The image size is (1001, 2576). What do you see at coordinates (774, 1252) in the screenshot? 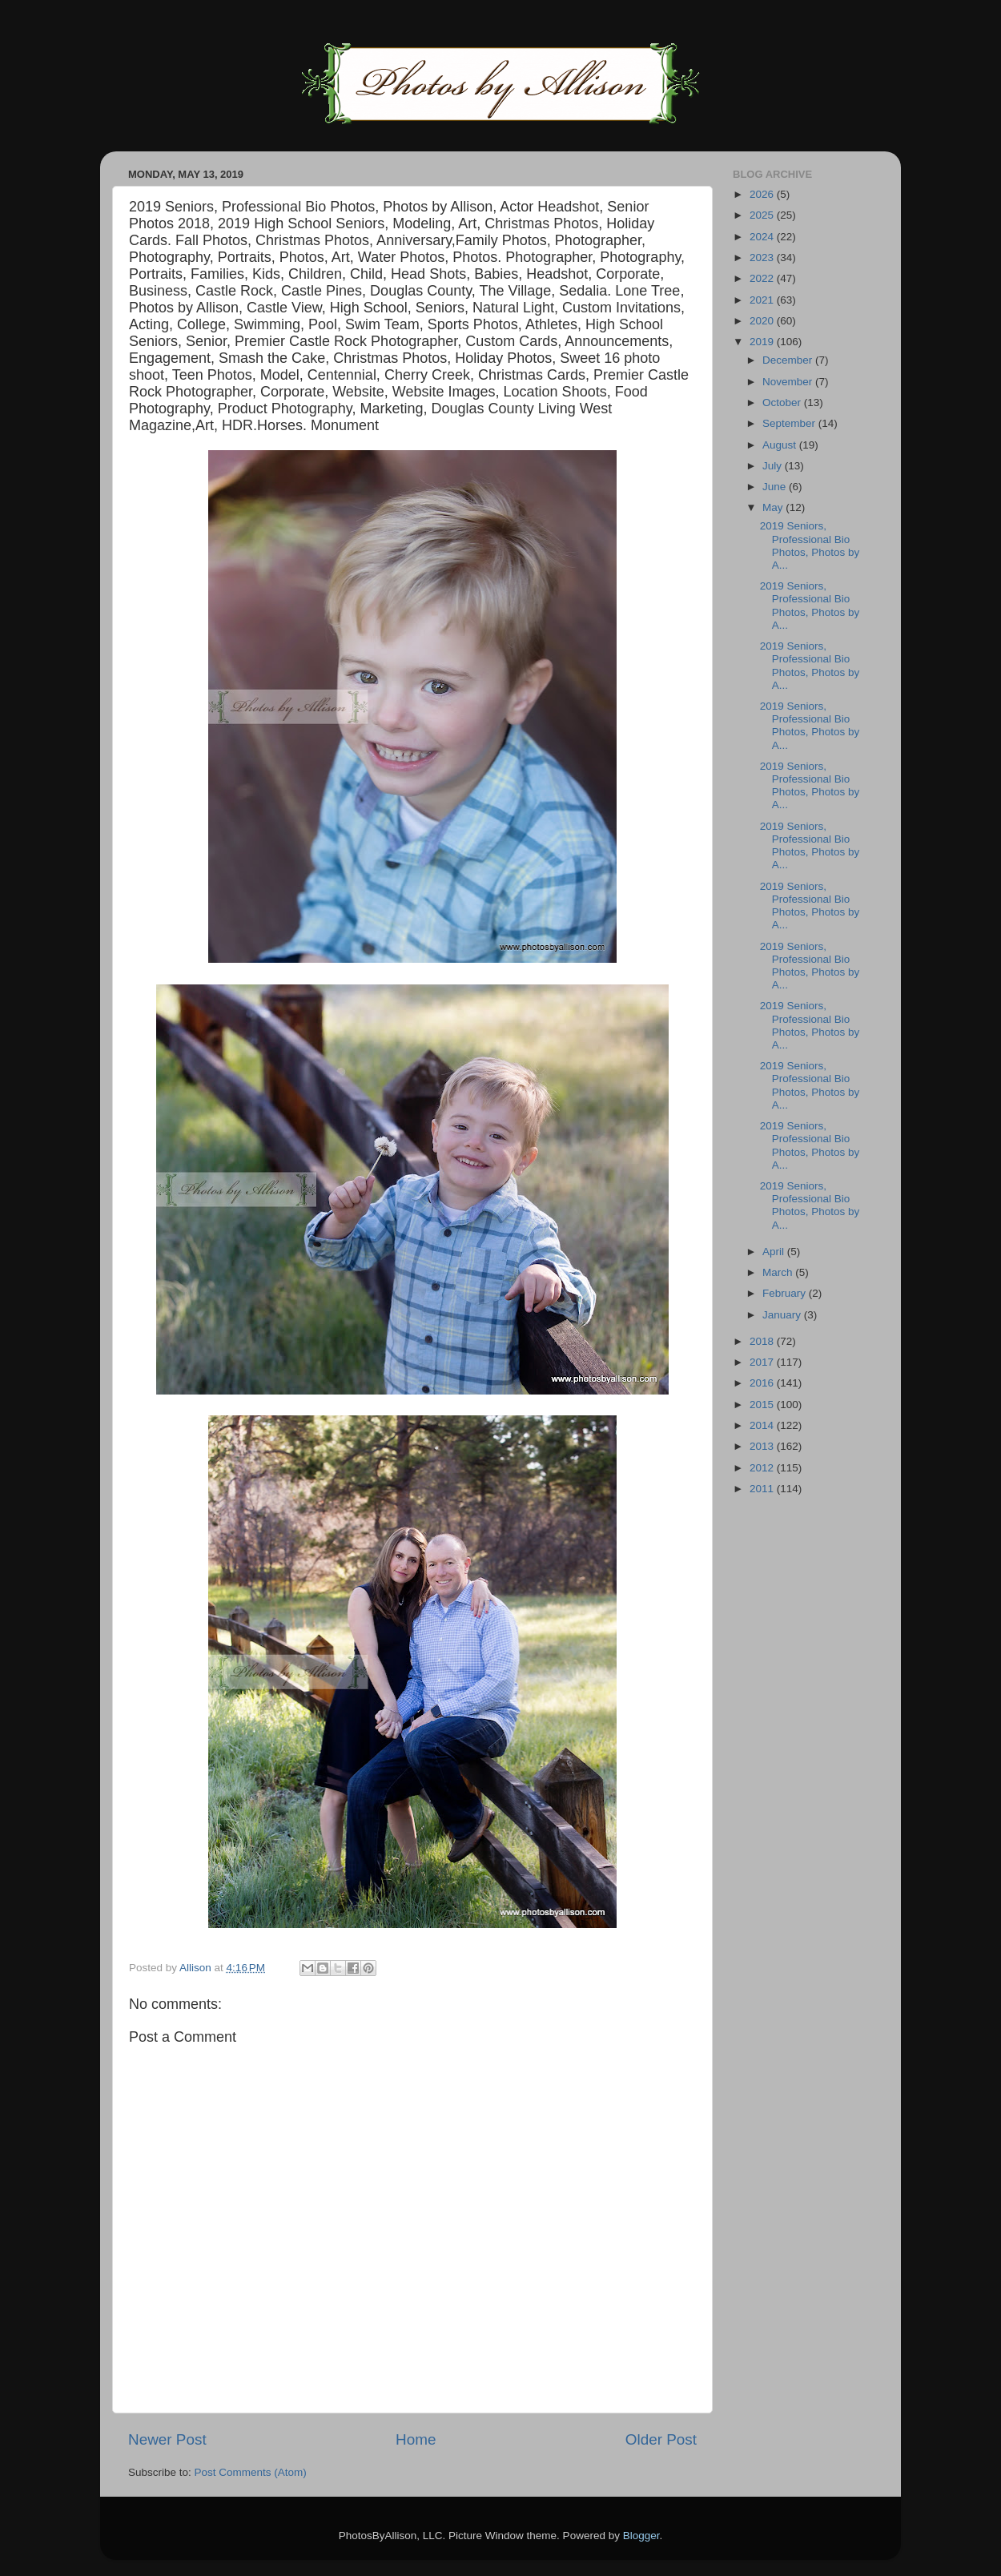
I see `April` at bounding box center [774, 1252].